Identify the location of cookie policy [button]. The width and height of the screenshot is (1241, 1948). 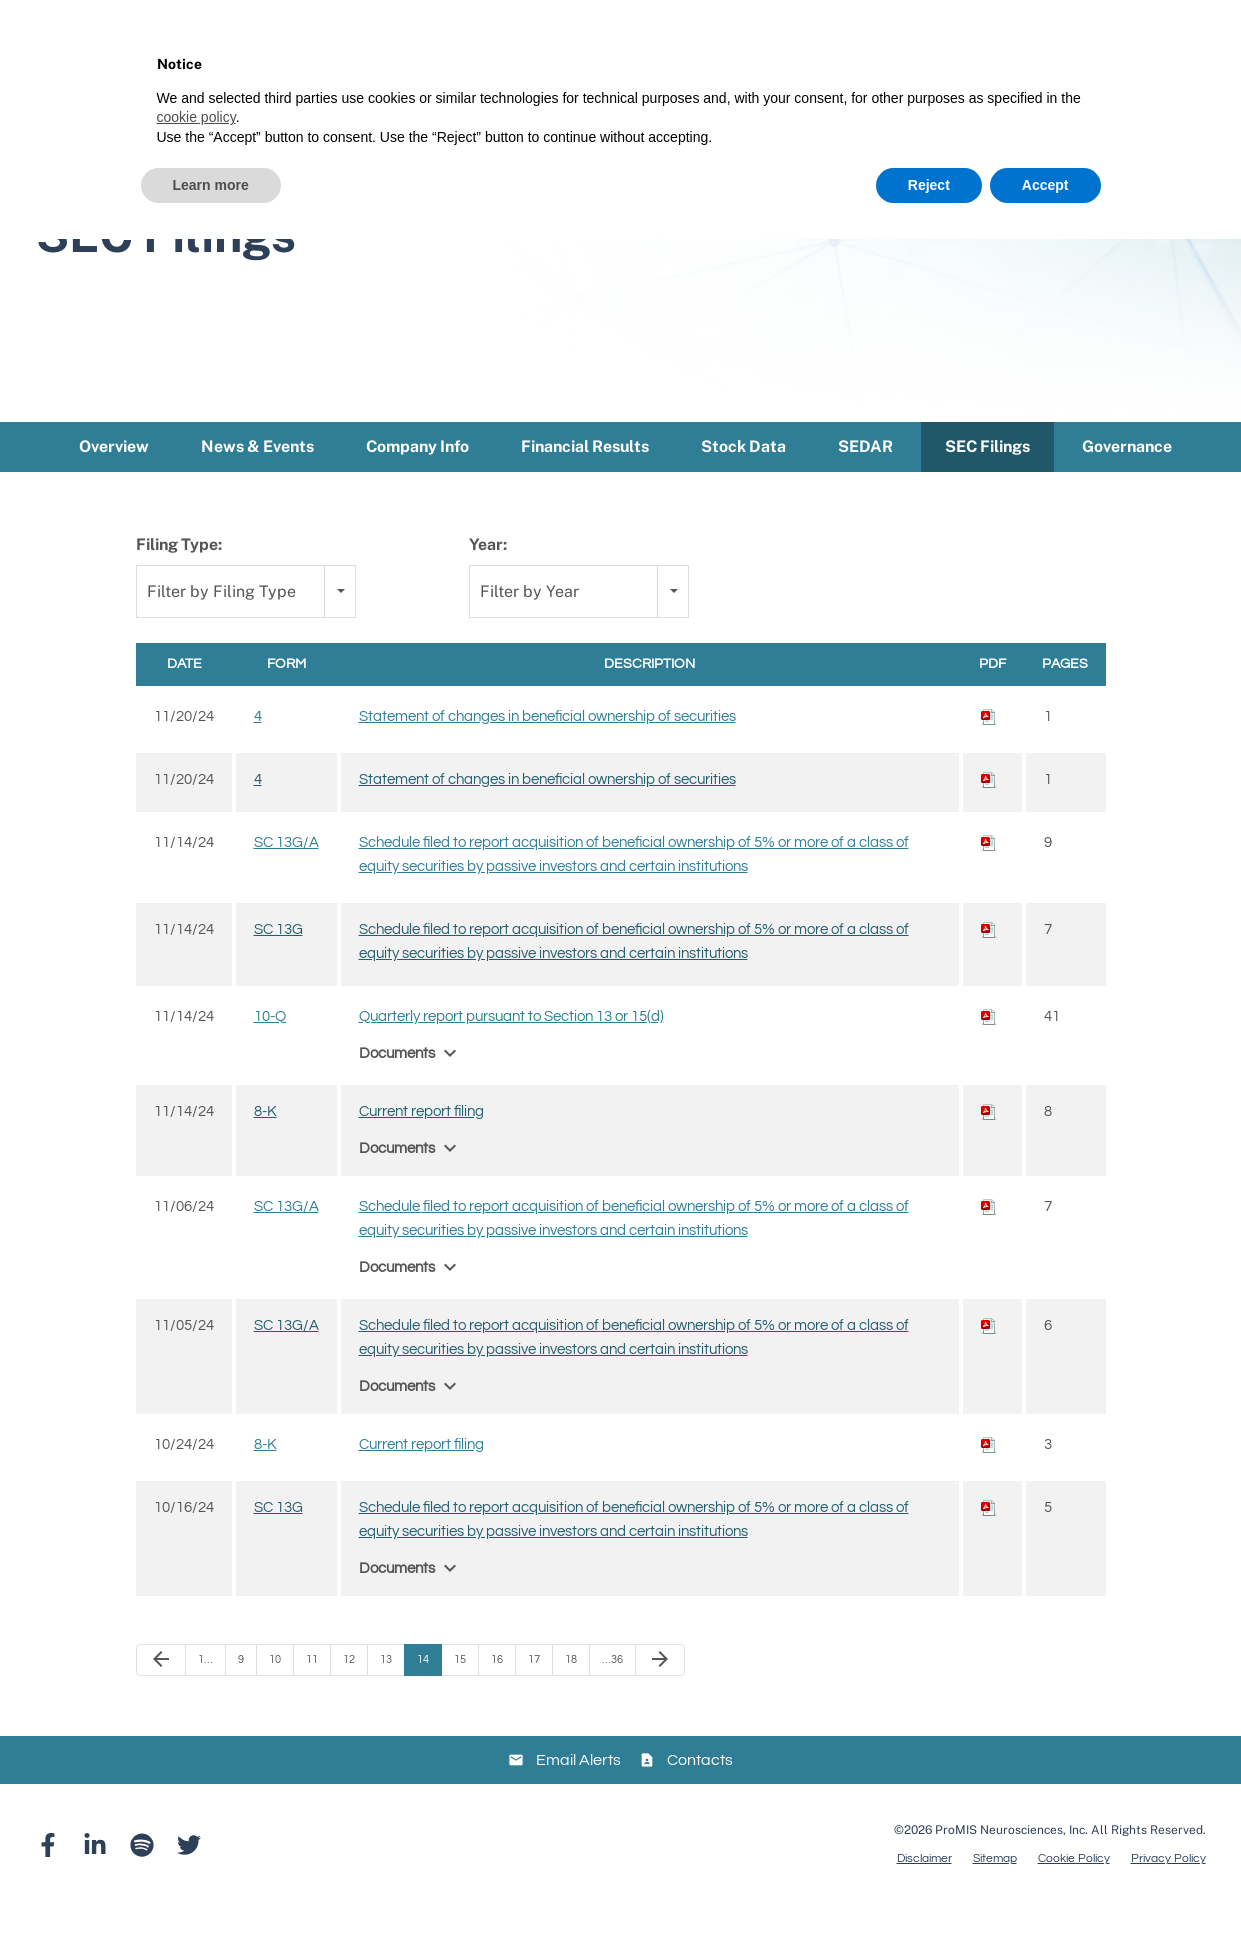
(196, 117).